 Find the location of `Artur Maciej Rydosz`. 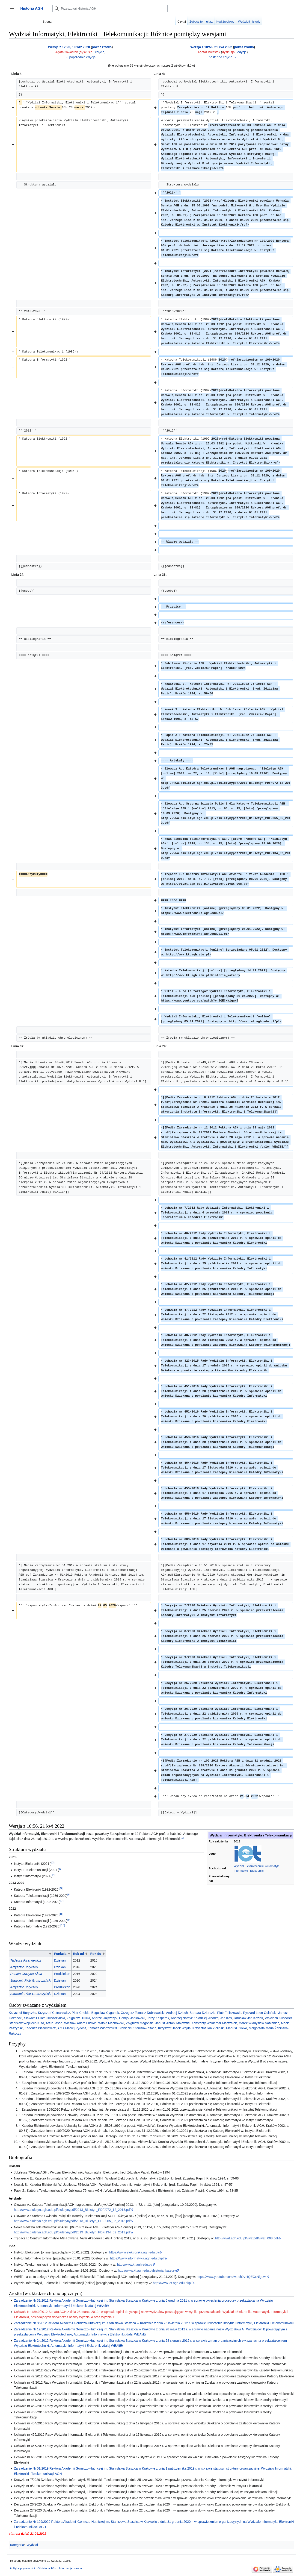

Artur Maciej Rydosz is located at coordinates (71, 2028).